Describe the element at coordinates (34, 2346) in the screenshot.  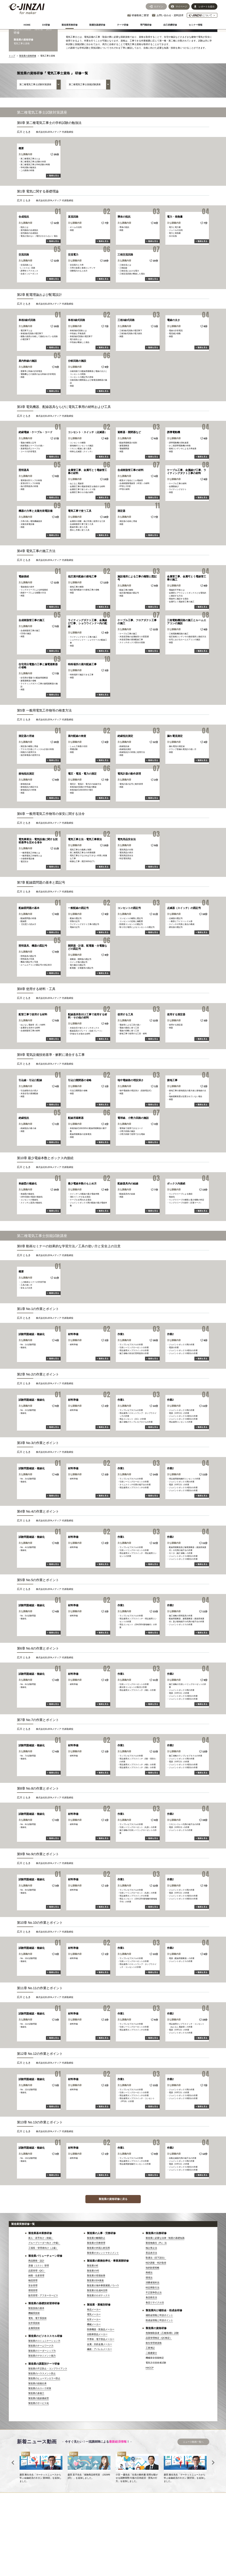
I see `化学系技術` at that location.